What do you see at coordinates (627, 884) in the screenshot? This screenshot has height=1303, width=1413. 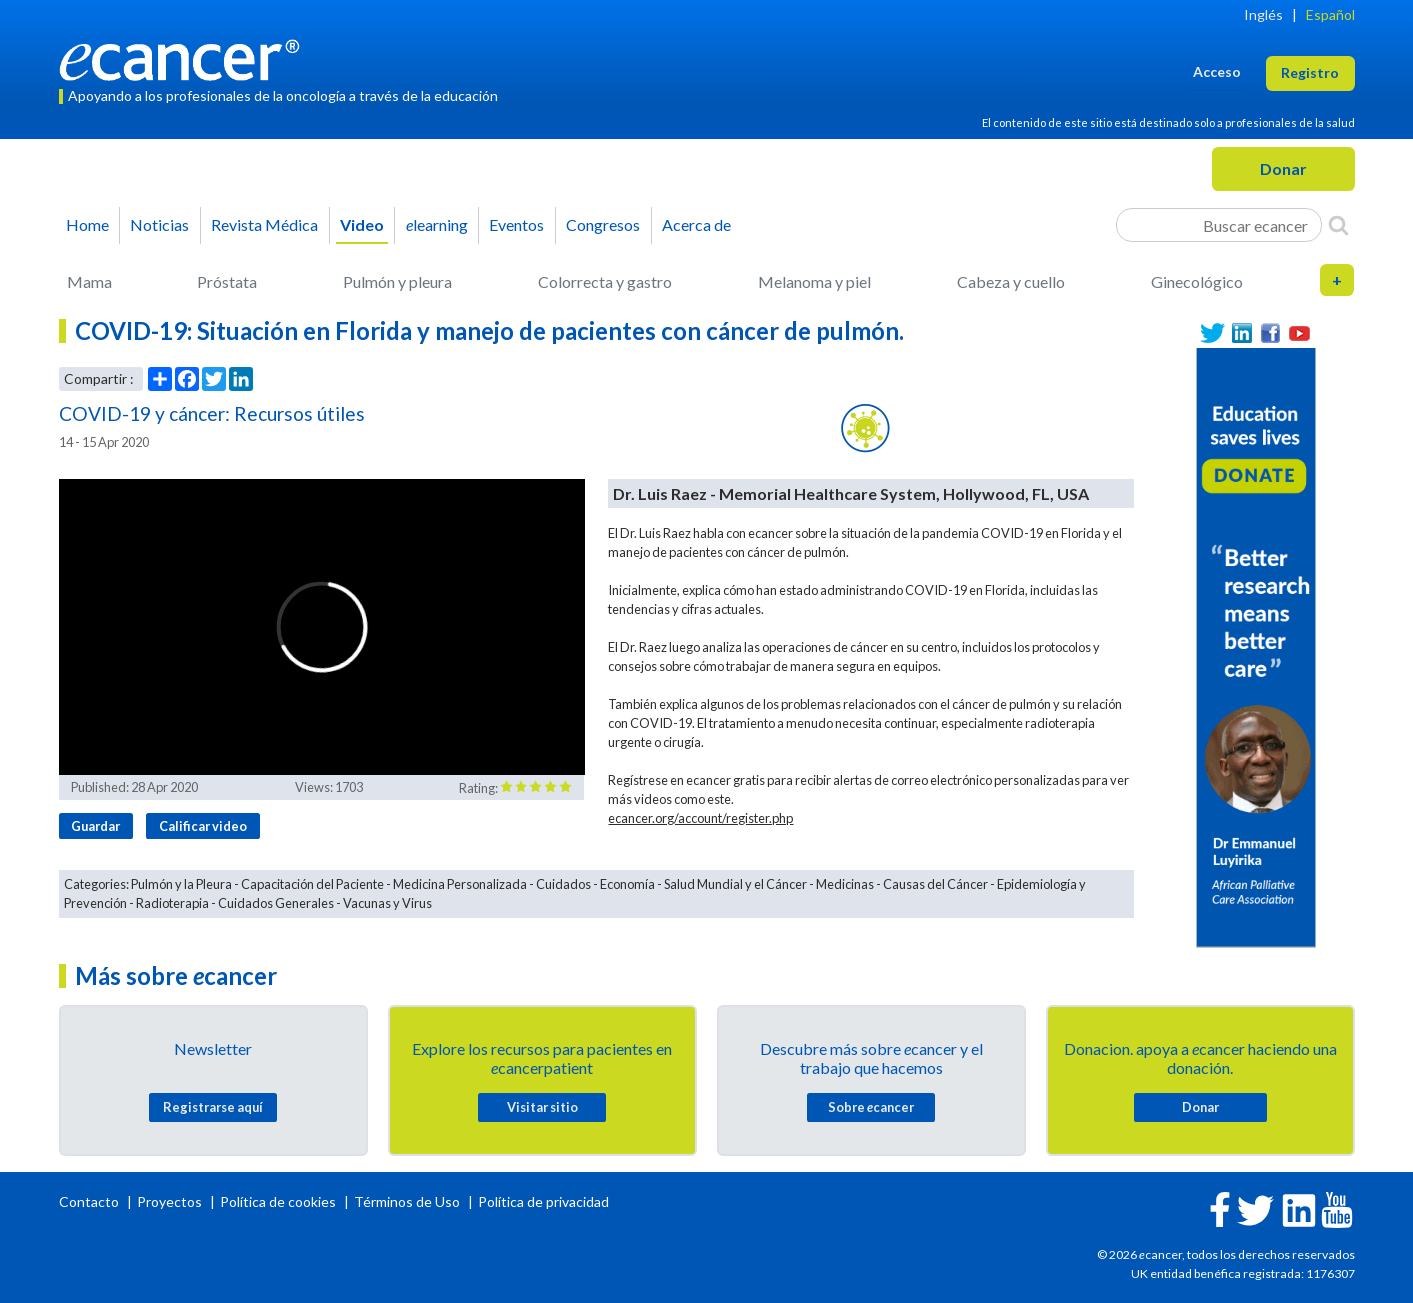 I see `Economía` at bounding box center [627, 884].